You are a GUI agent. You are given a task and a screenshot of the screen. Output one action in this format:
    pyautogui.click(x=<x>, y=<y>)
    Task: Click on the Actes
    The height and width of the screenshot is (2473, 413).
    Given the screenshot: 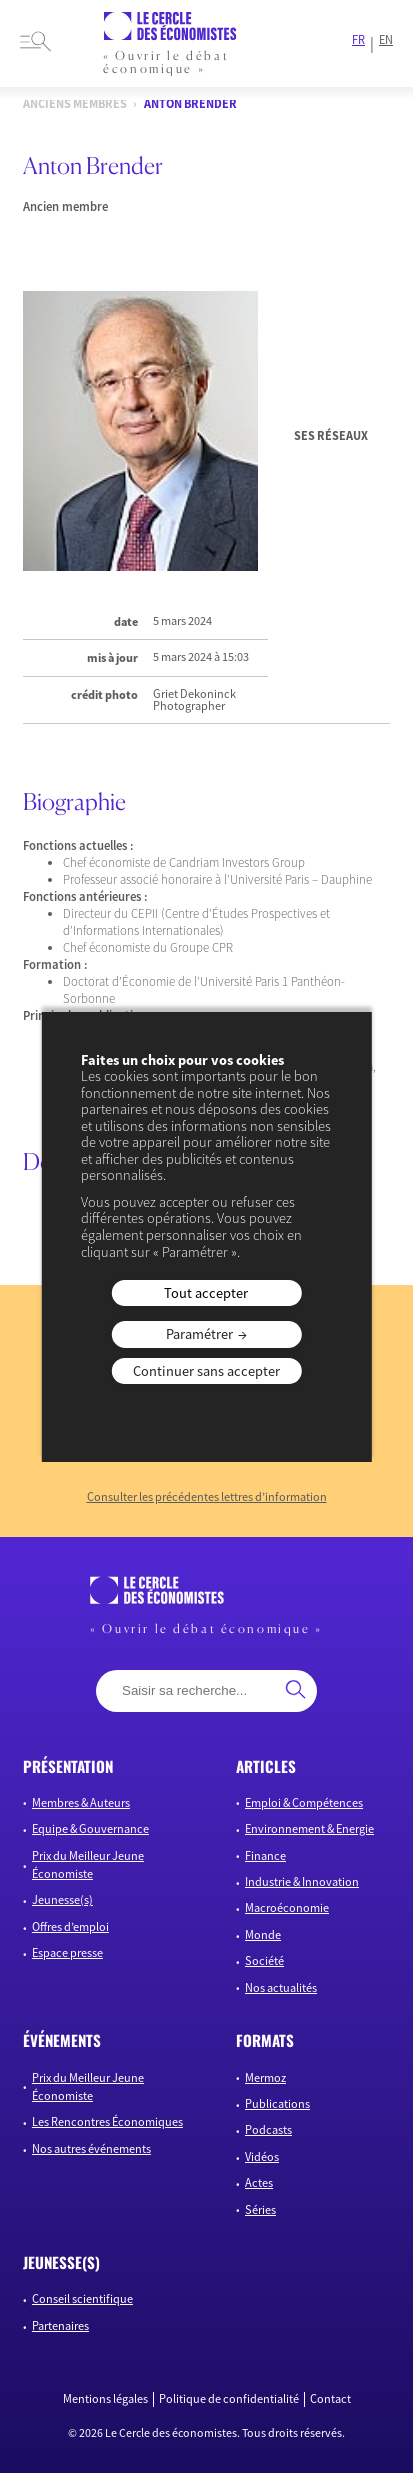 What is the action you would take?
    pyautogui.click(x=259, y=2182)
    